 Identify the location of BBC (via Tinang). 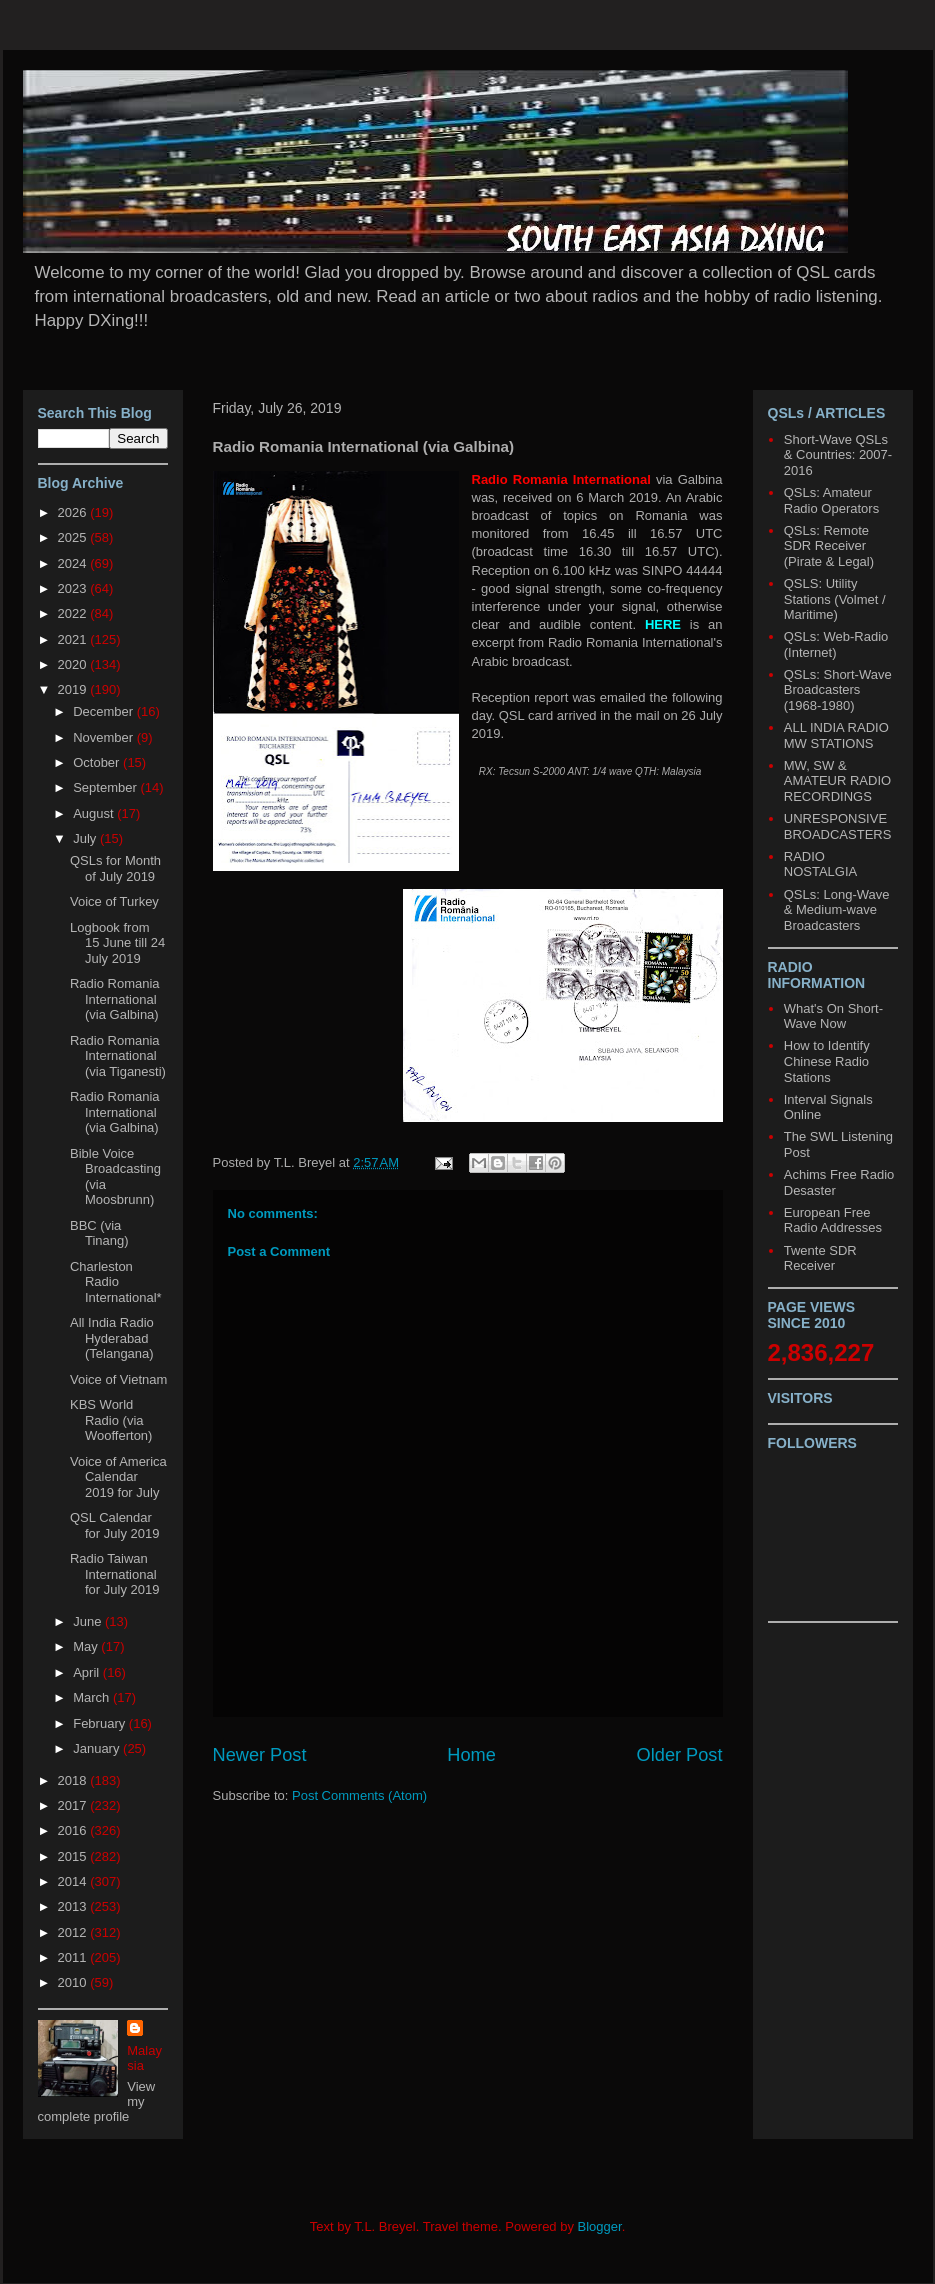
(99, 1233).